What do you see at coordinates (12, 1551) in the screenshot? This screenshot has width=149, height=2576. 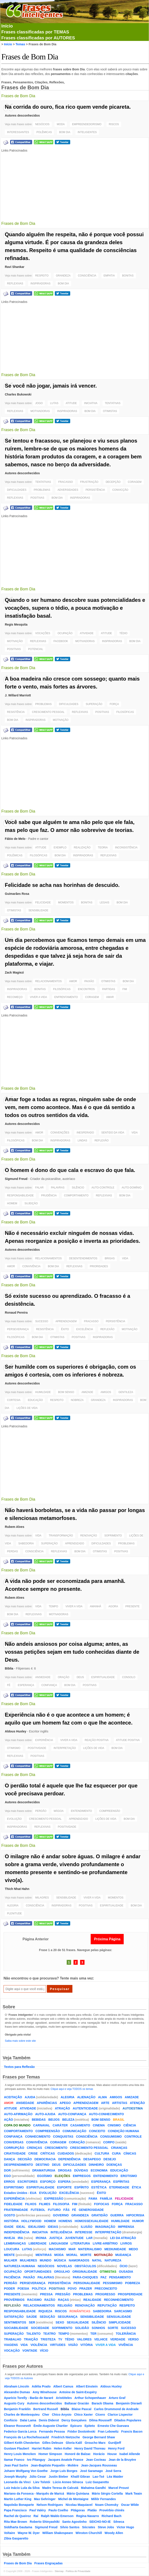 I see `PERDAS` at bounding box center [12, 1551].